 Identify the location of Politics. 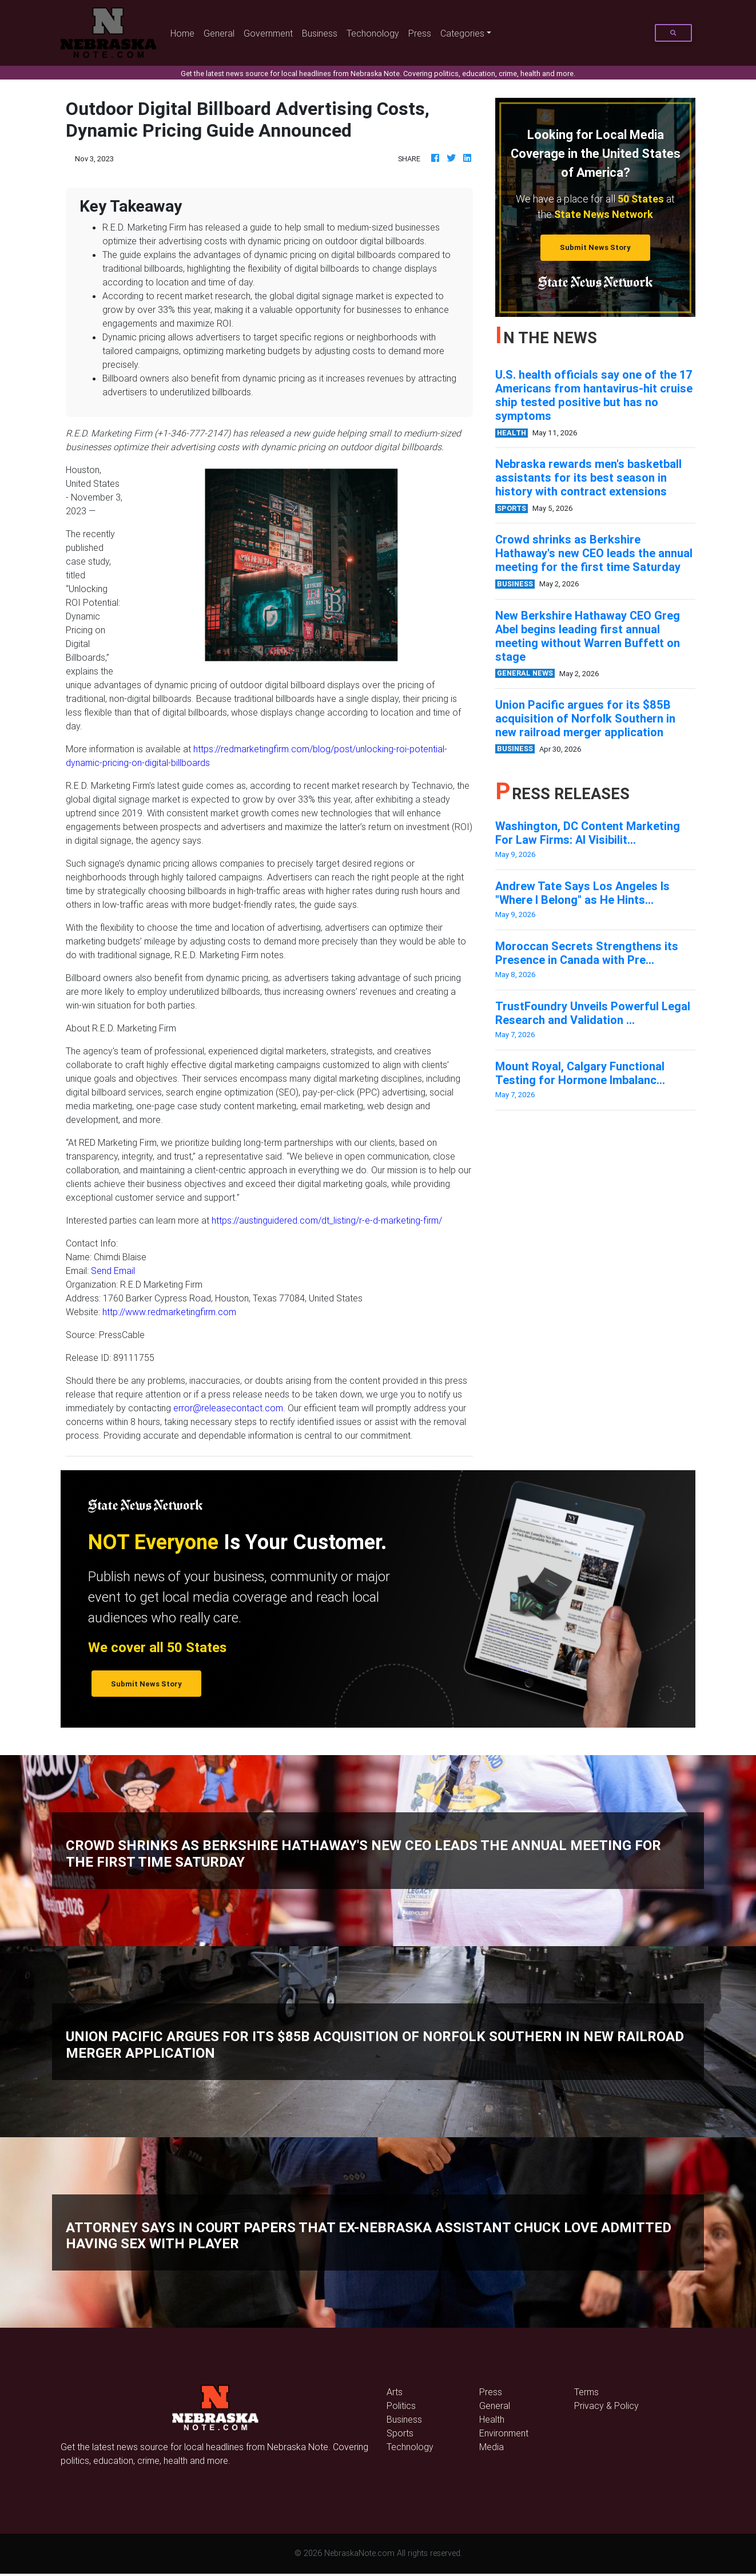
(401, 2405).